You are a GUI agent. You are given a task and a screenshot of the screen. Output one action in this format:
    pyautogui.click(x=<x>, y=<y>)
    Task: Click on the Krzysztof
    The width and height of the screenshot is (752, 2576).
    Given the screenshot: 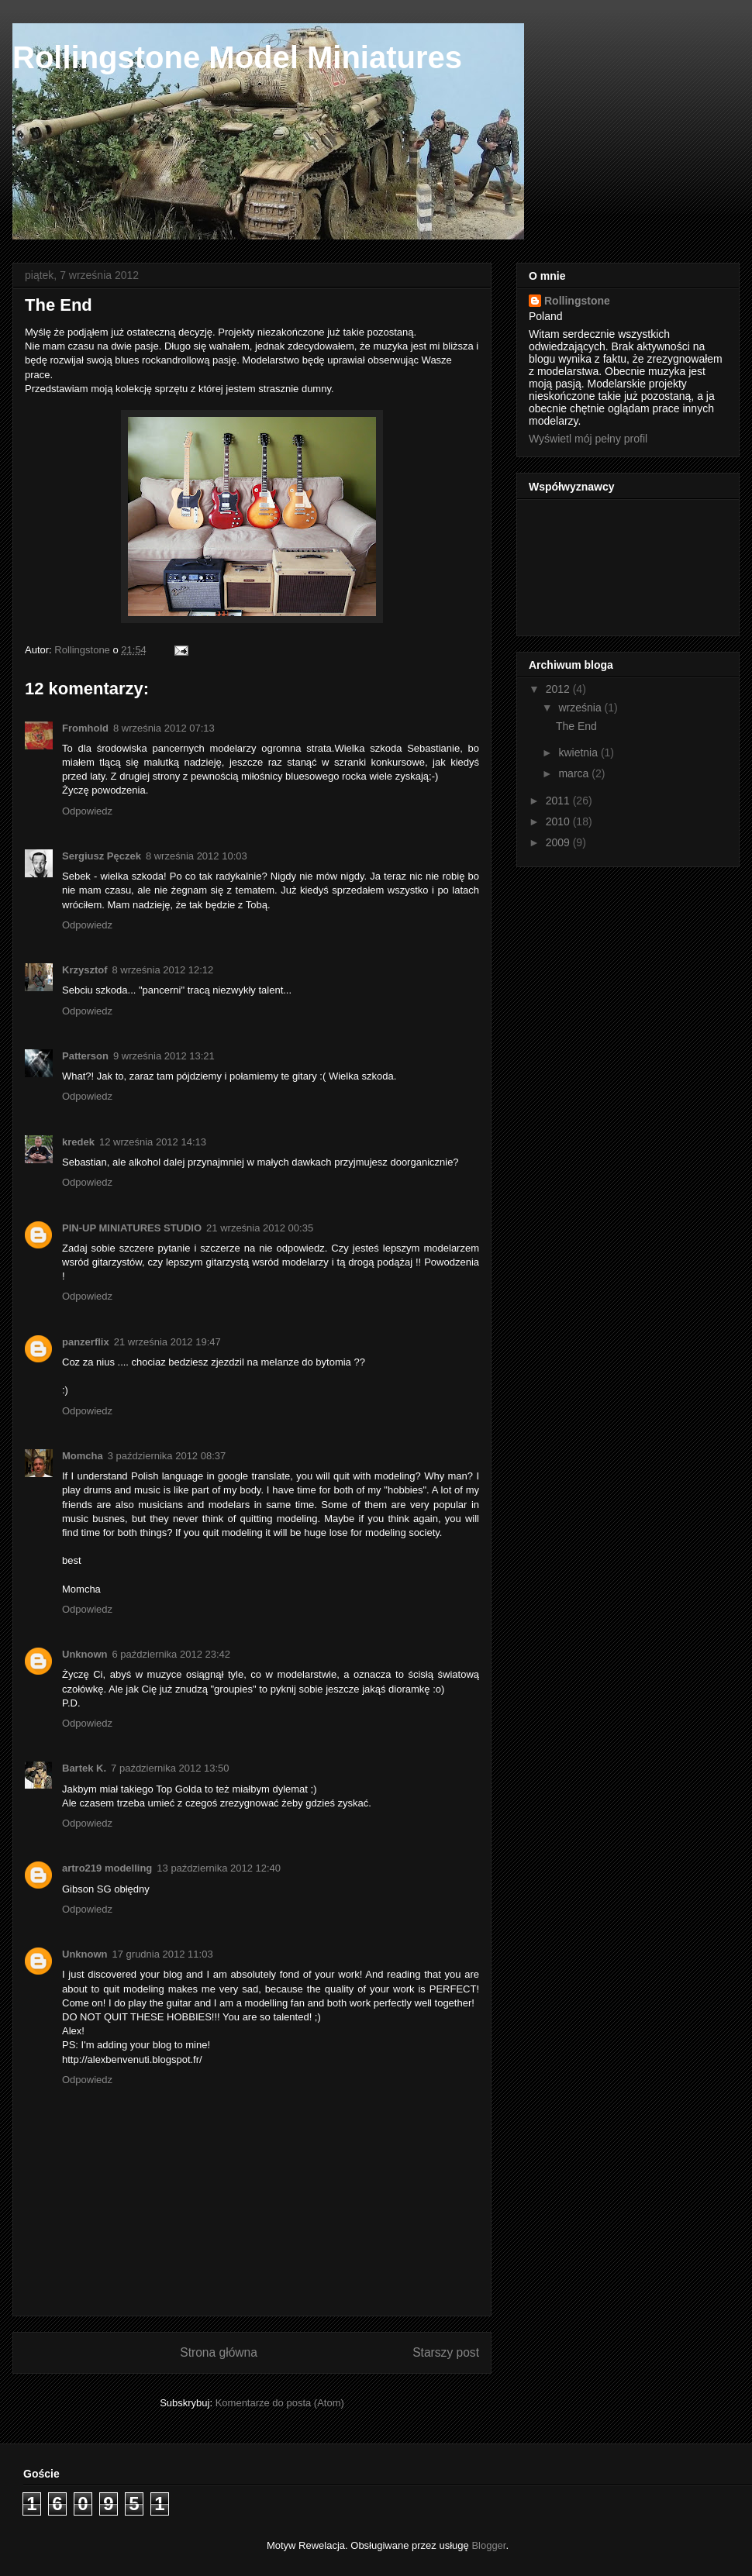 What is the action you would take?
    pyautogui.click(x=85, y=970)
    